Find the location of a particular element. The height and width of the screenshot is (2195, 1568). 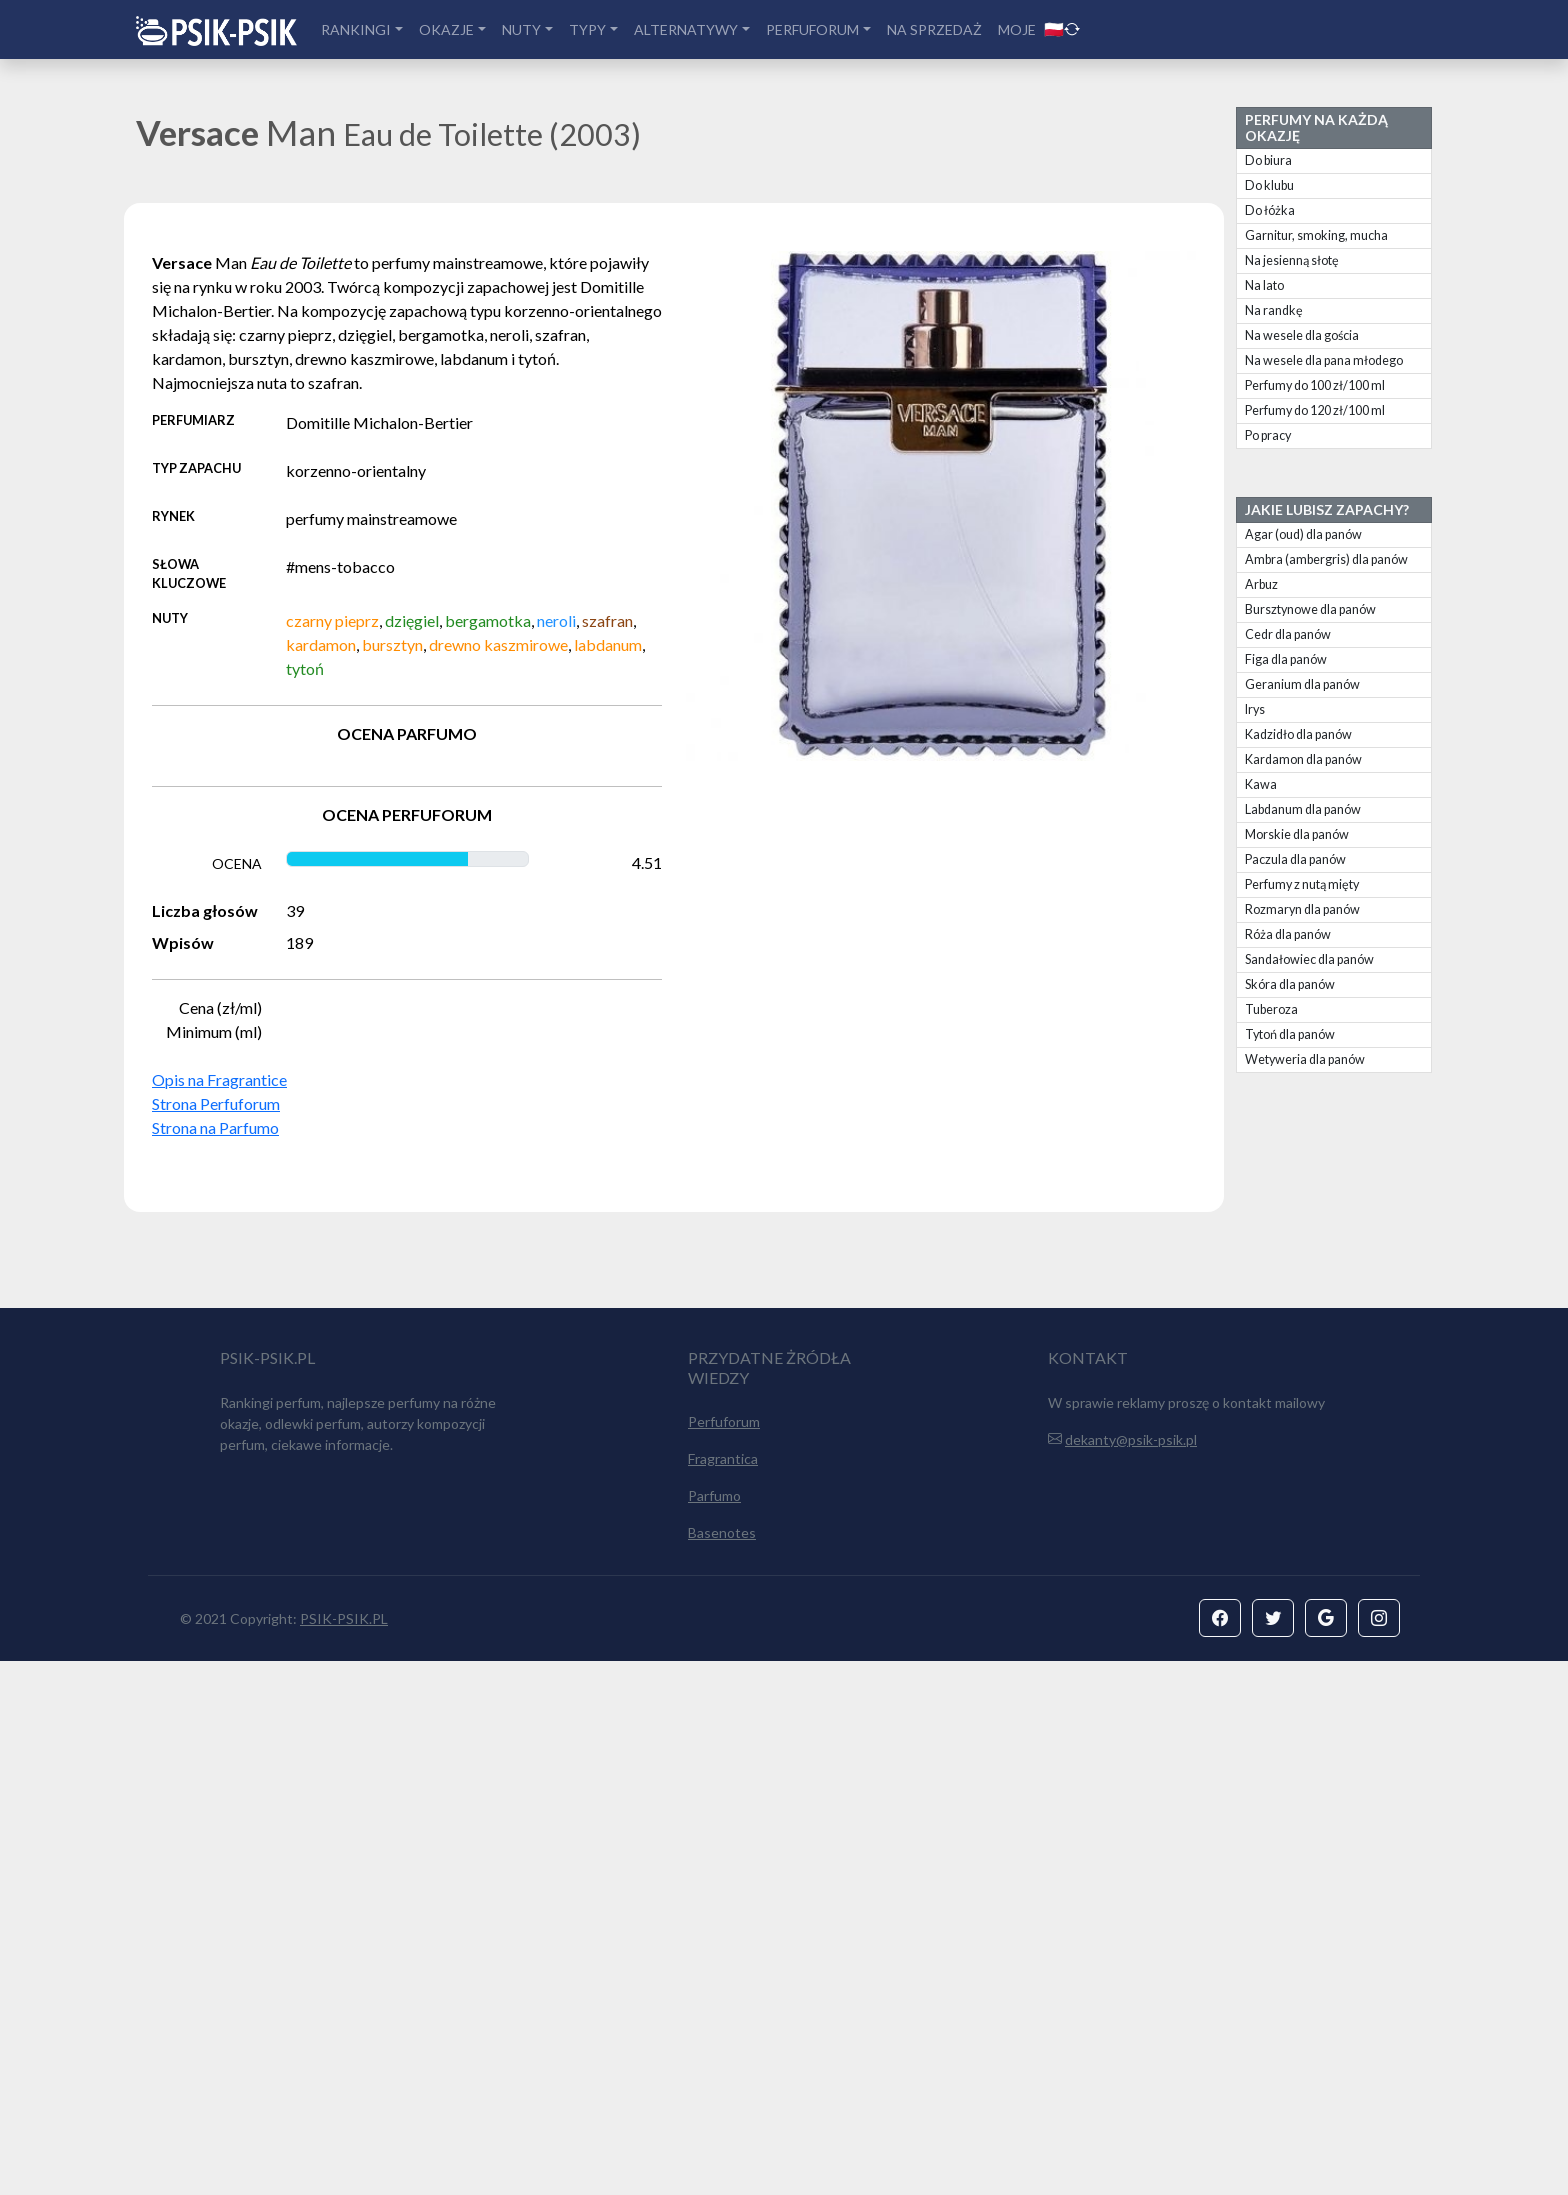

Cedr dla panów is located at coordinates (1288, 634).